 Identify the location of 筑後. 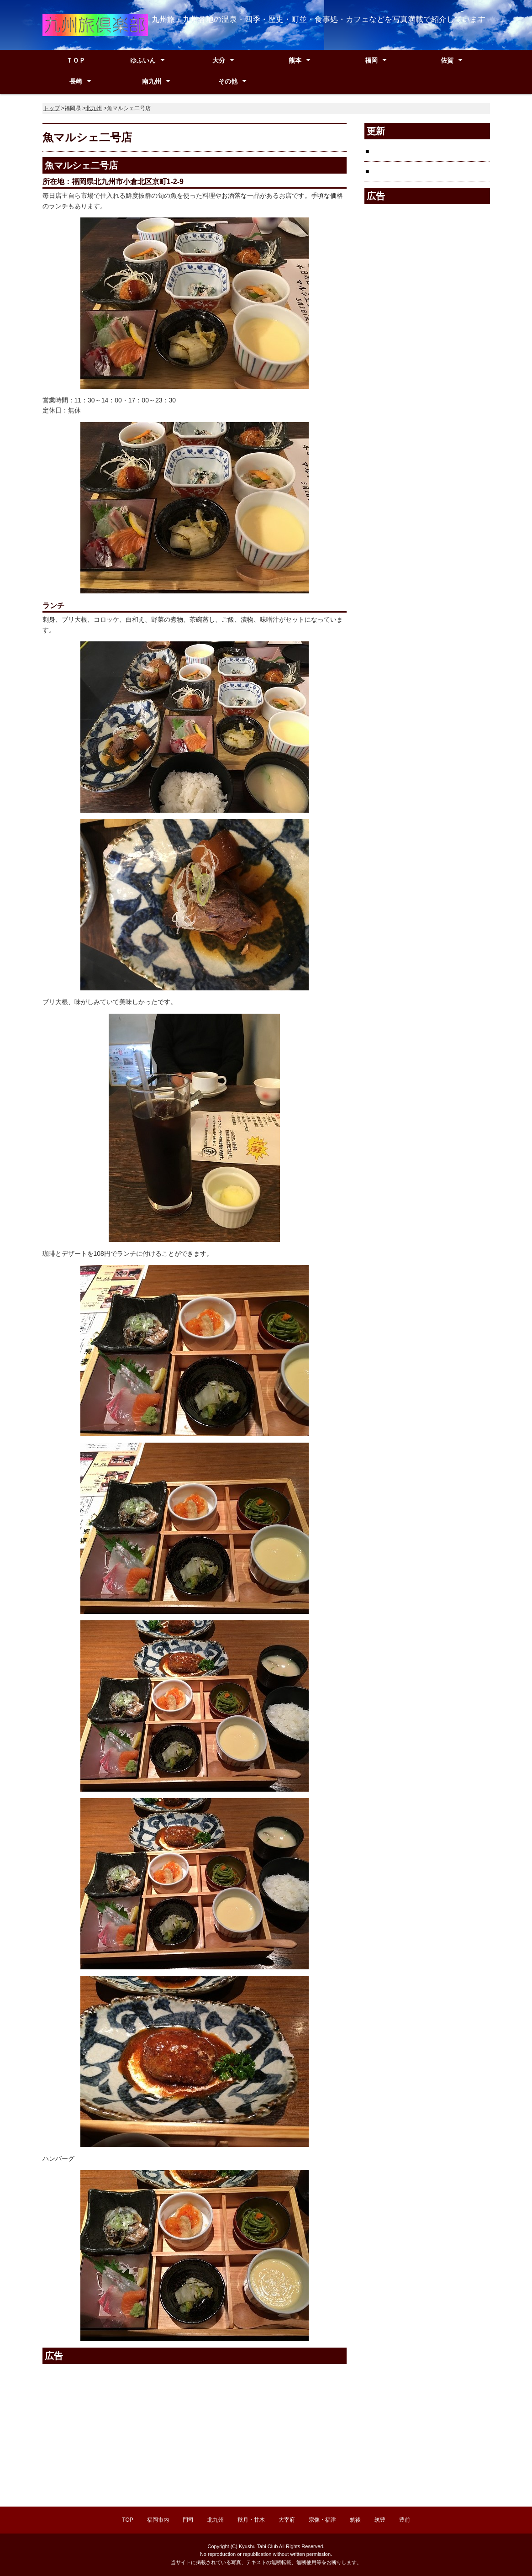
(355, 2520).